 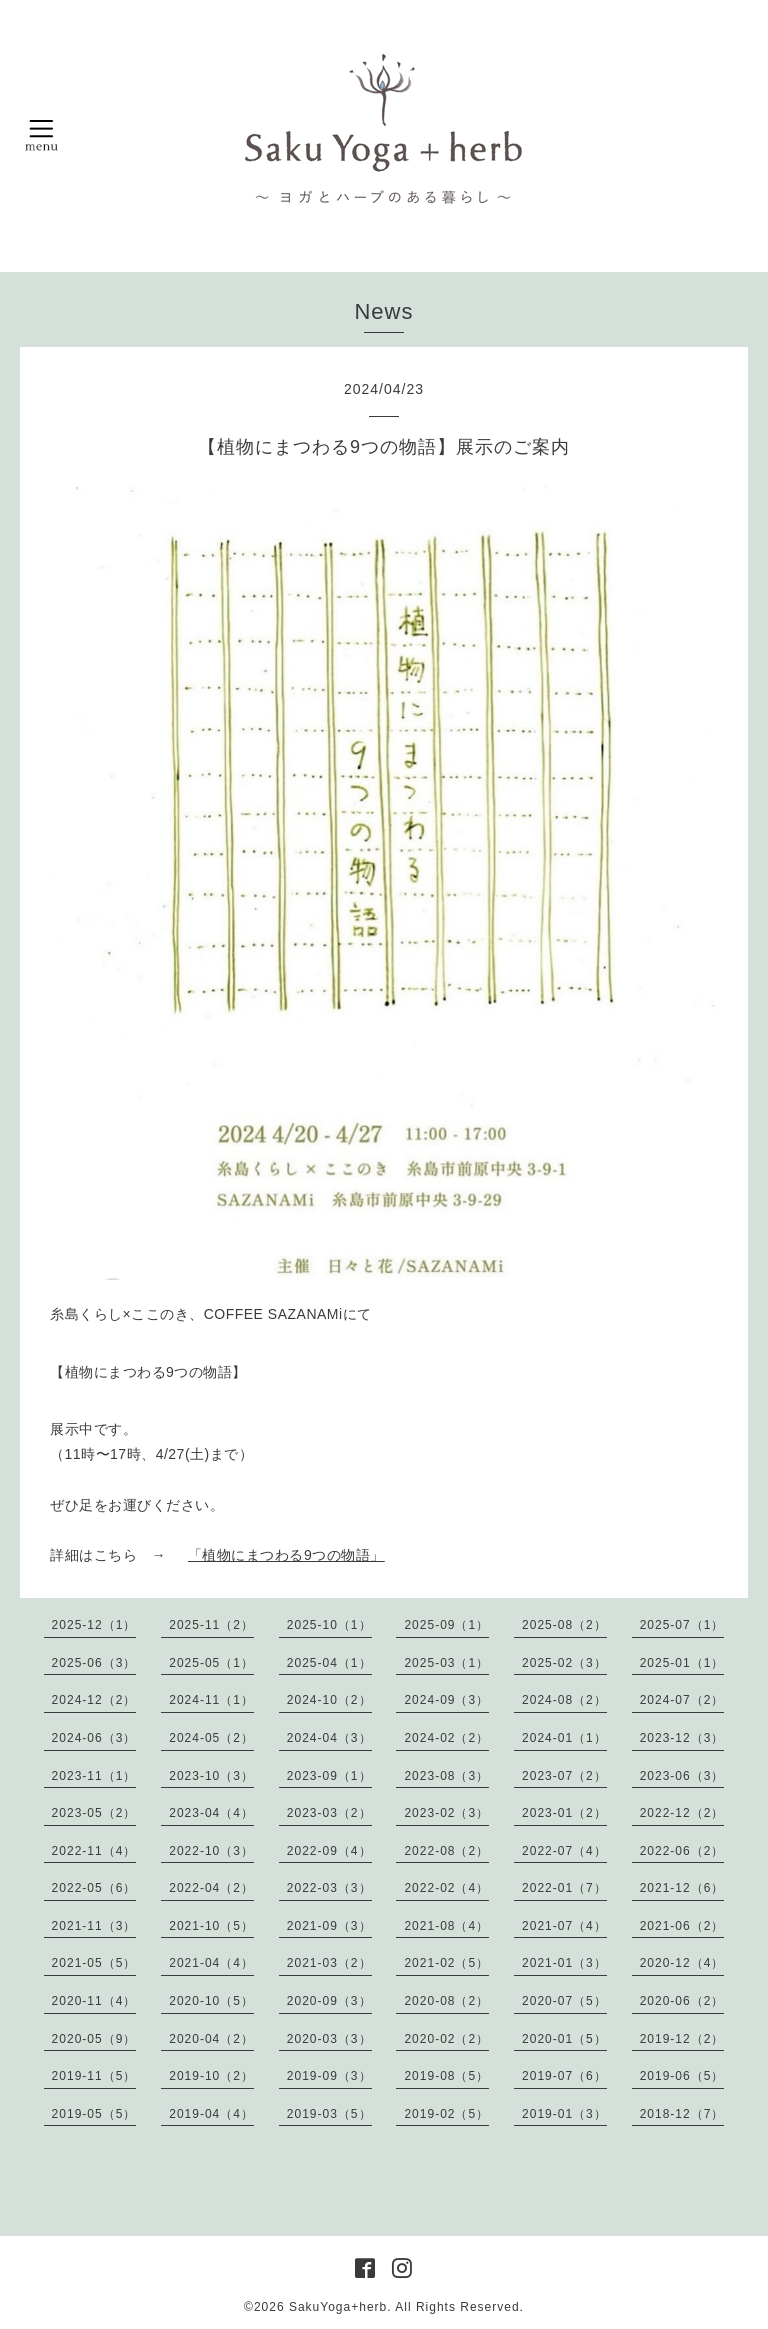 I want to click on 2020-03（3）, so click(x=329, y=2039).